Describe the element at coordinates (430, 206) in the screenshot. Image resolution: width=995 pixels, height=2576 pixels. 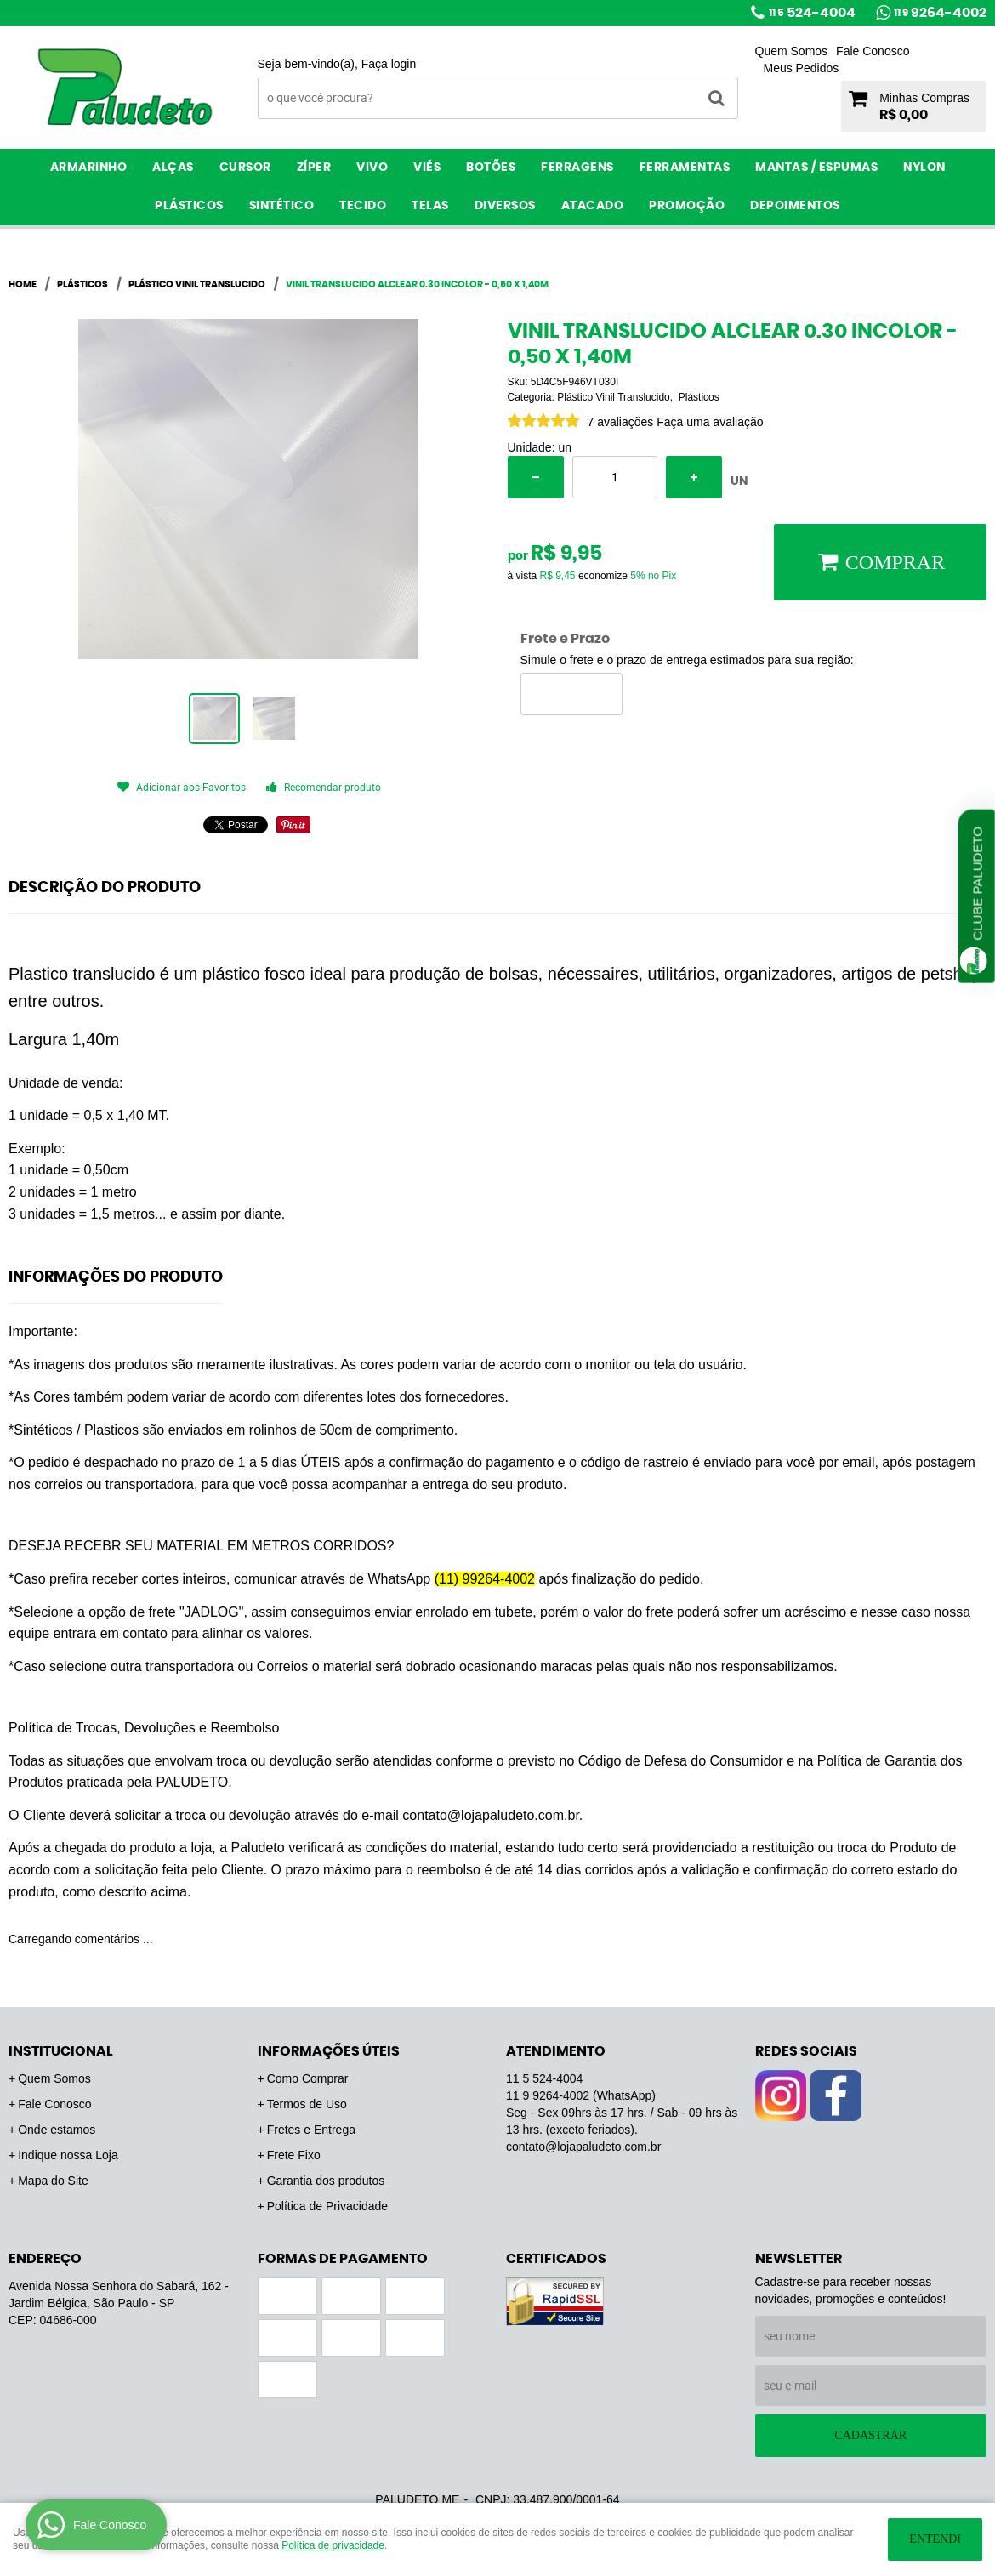
I see `Telas` at that location.